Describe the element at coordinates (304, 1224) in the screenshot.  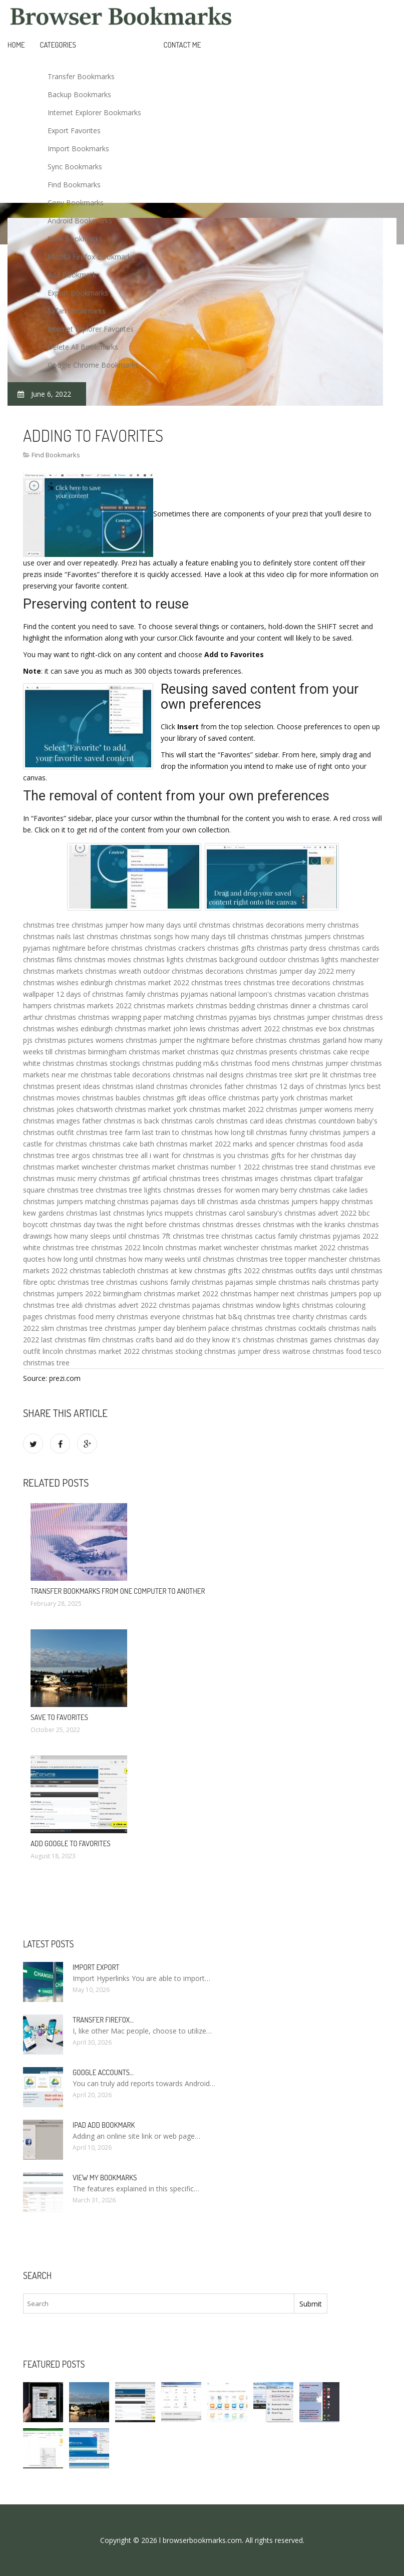
I see `christmas with the kranks` at that location.